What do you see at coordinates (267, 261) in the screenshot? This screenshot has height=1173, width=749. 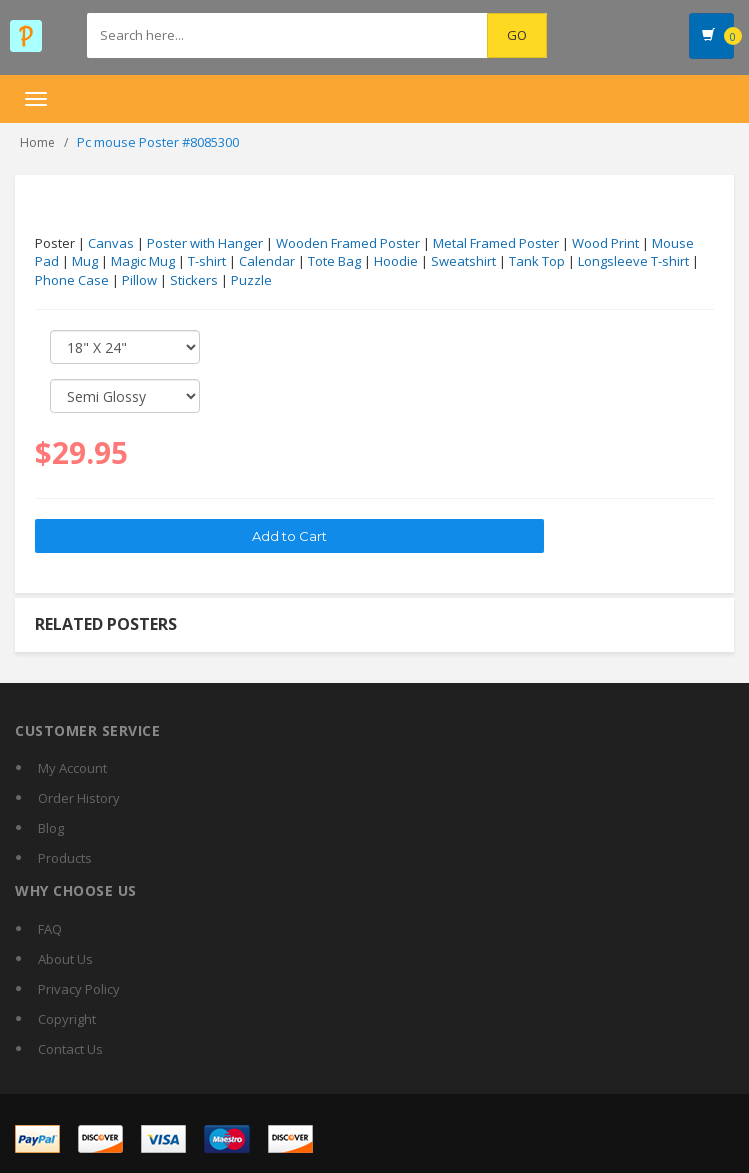 I see `Calendar` at bounding box center [267, 261].